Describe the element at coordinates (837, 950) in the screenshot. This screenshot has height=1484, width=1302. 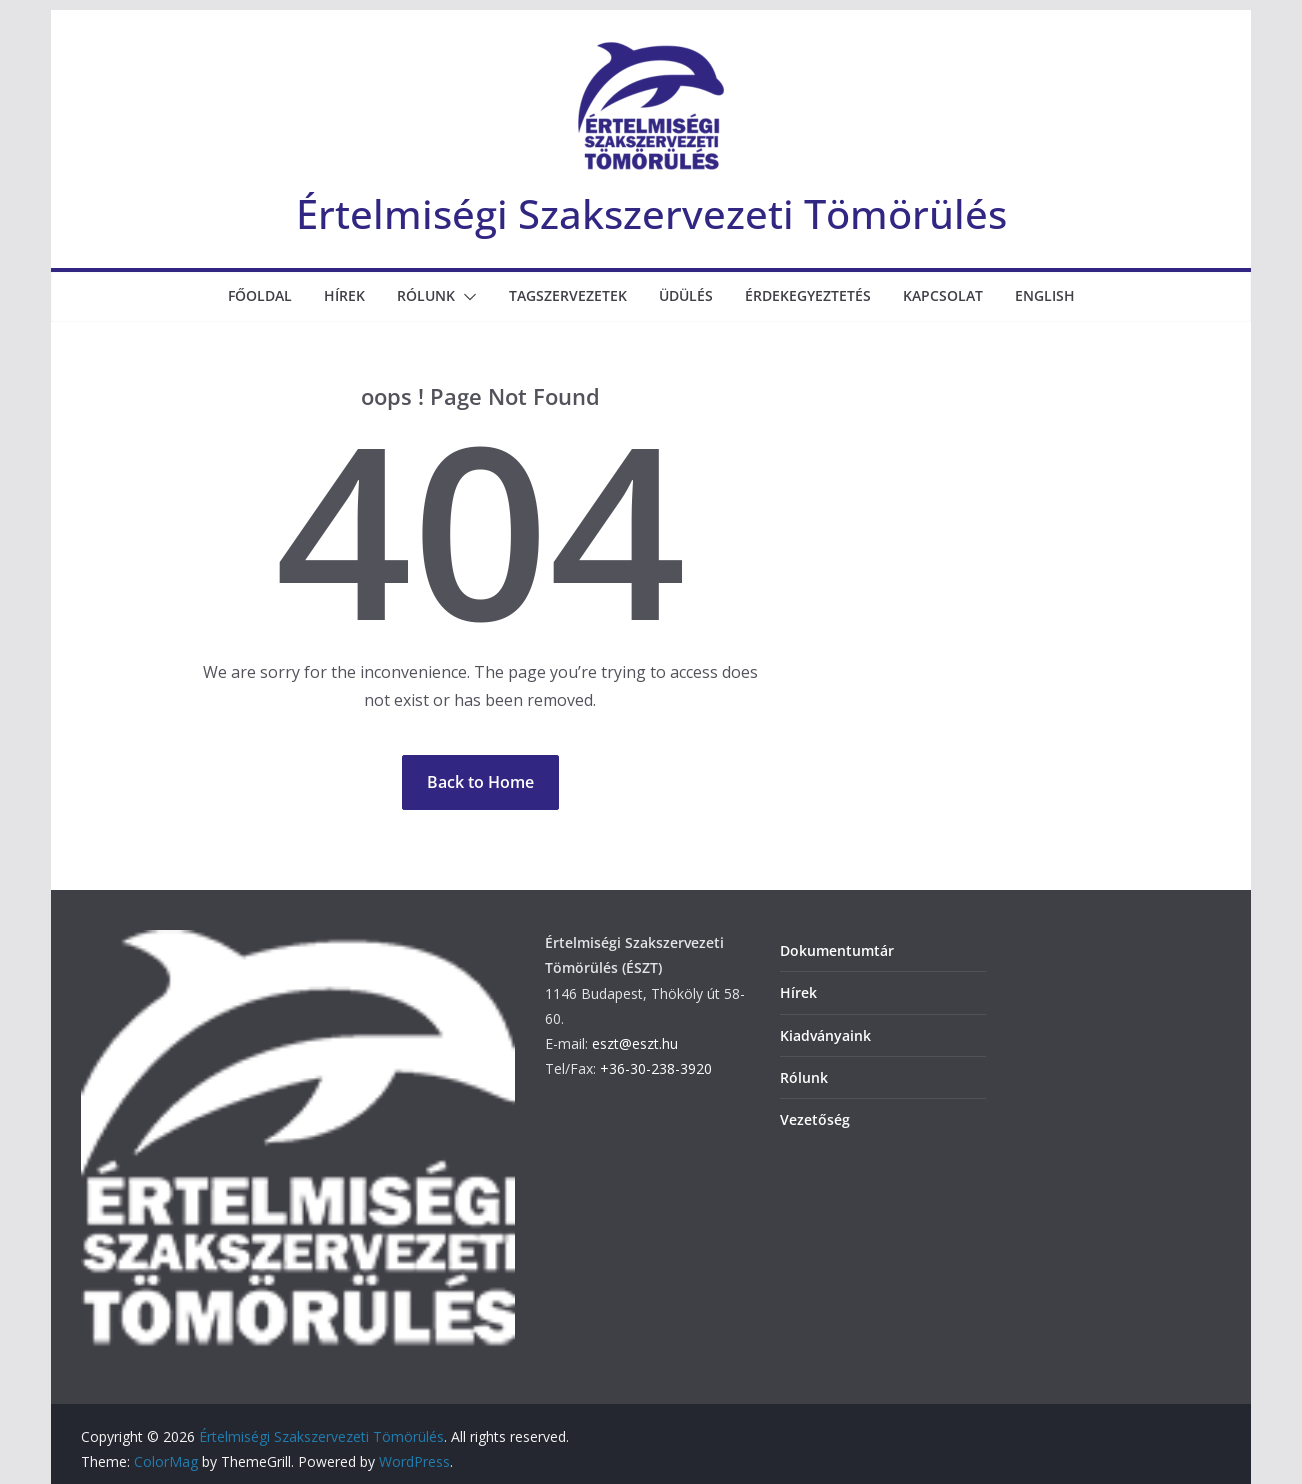
I see `Dokumentumtár` at that location.